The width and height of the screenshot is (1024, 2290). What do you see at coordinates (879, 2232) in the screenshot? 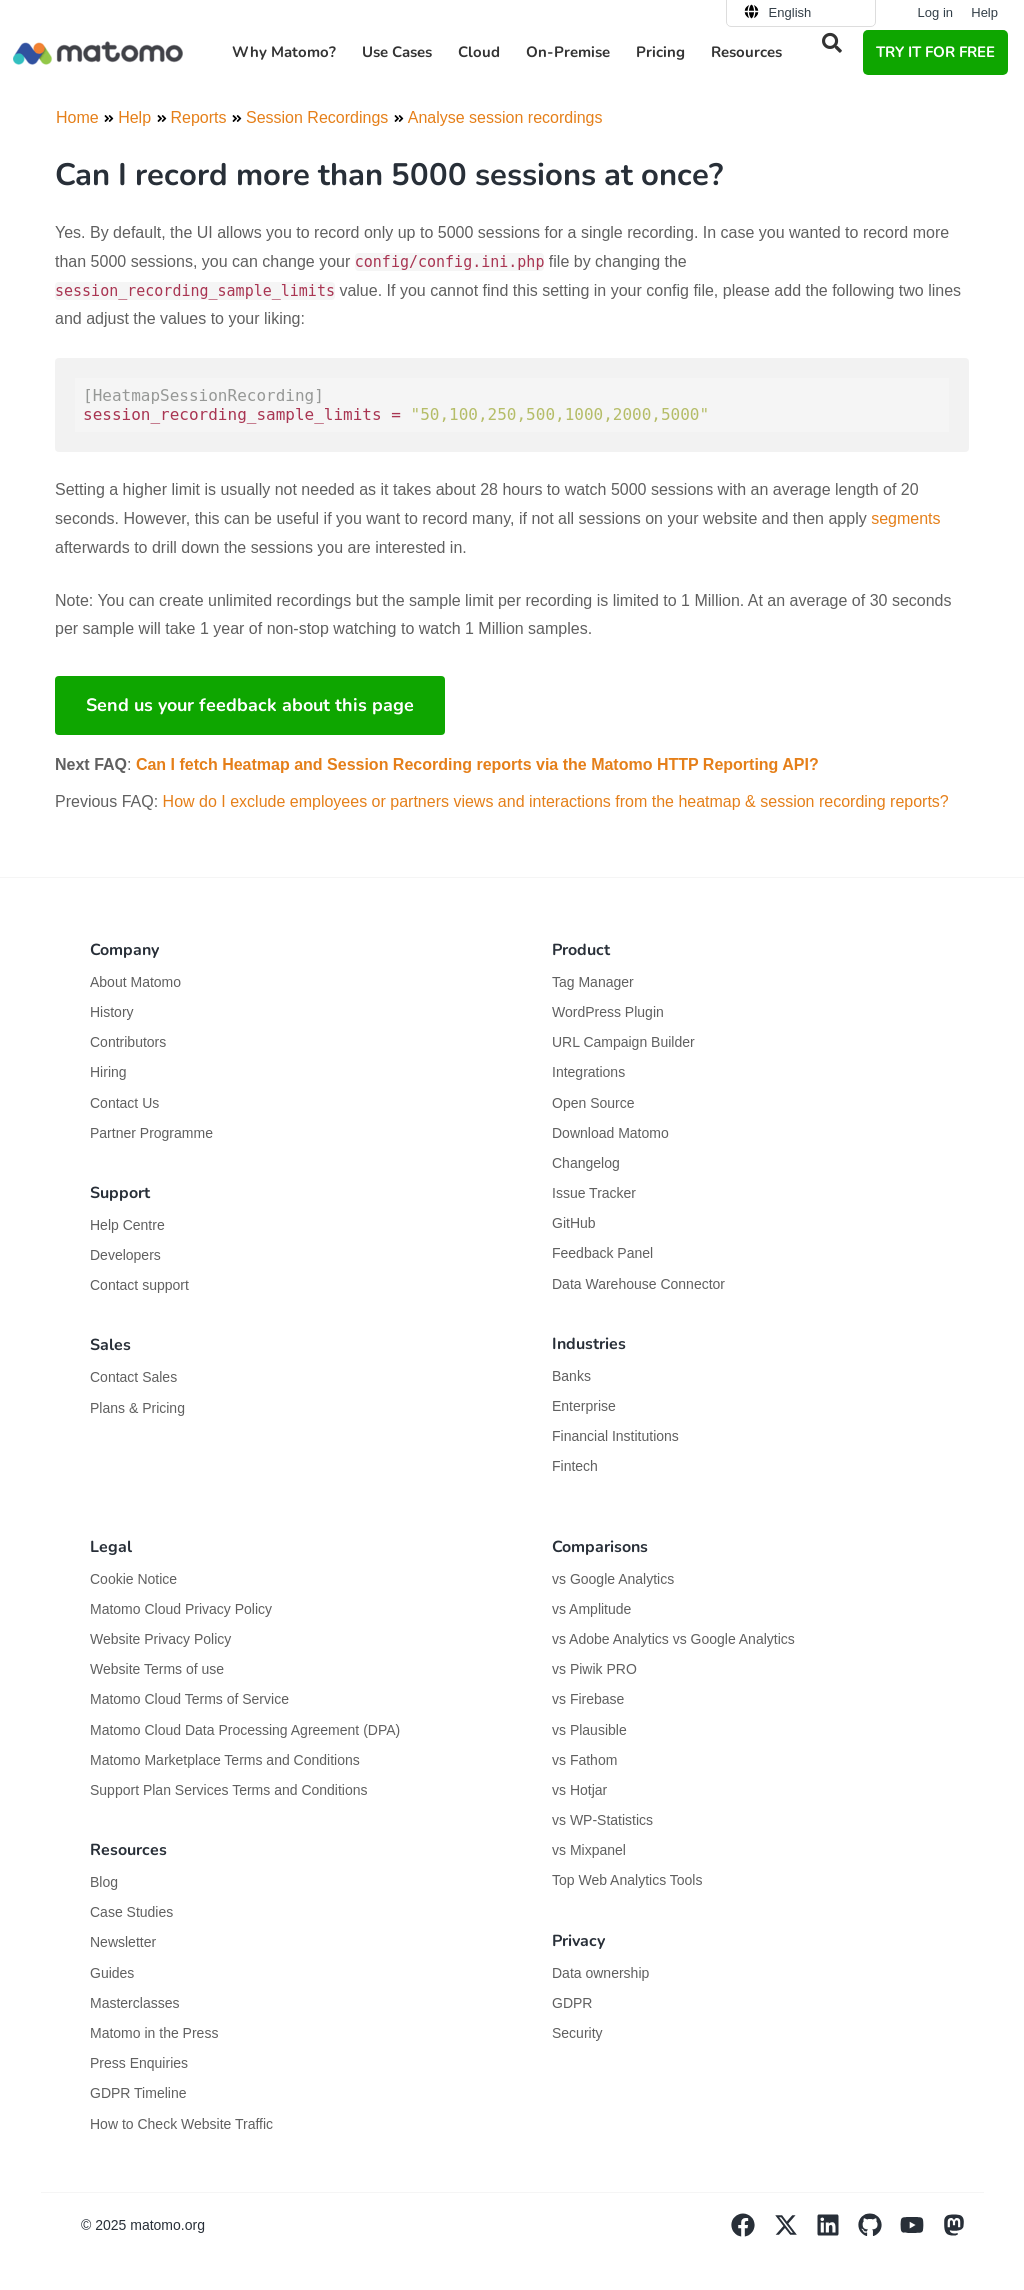
I see `[Visit Matomo's github page]` at bounding box center [879, 2232].